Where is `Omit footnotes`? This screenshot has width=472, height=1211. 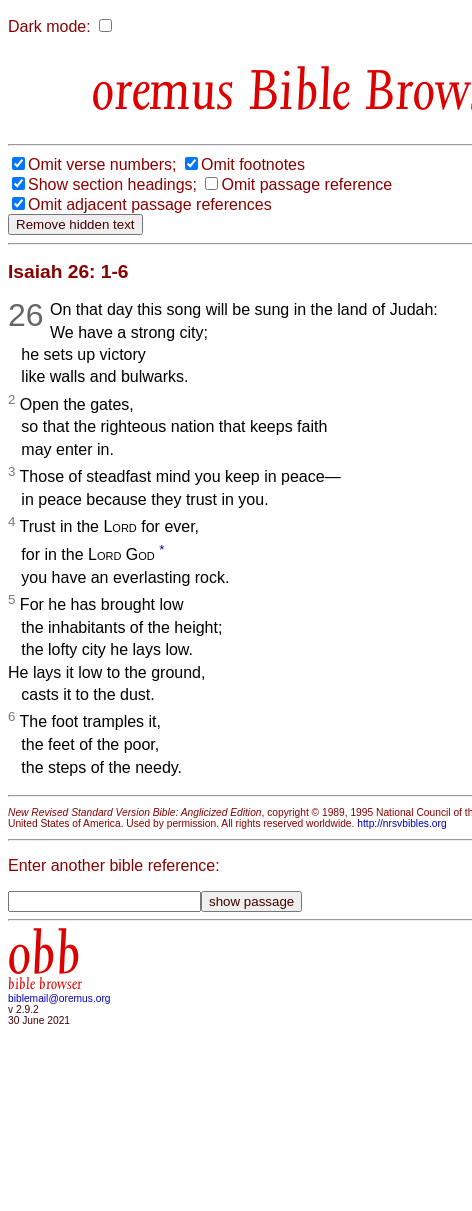 Omit footnotes is located at coordinates (253, 164).